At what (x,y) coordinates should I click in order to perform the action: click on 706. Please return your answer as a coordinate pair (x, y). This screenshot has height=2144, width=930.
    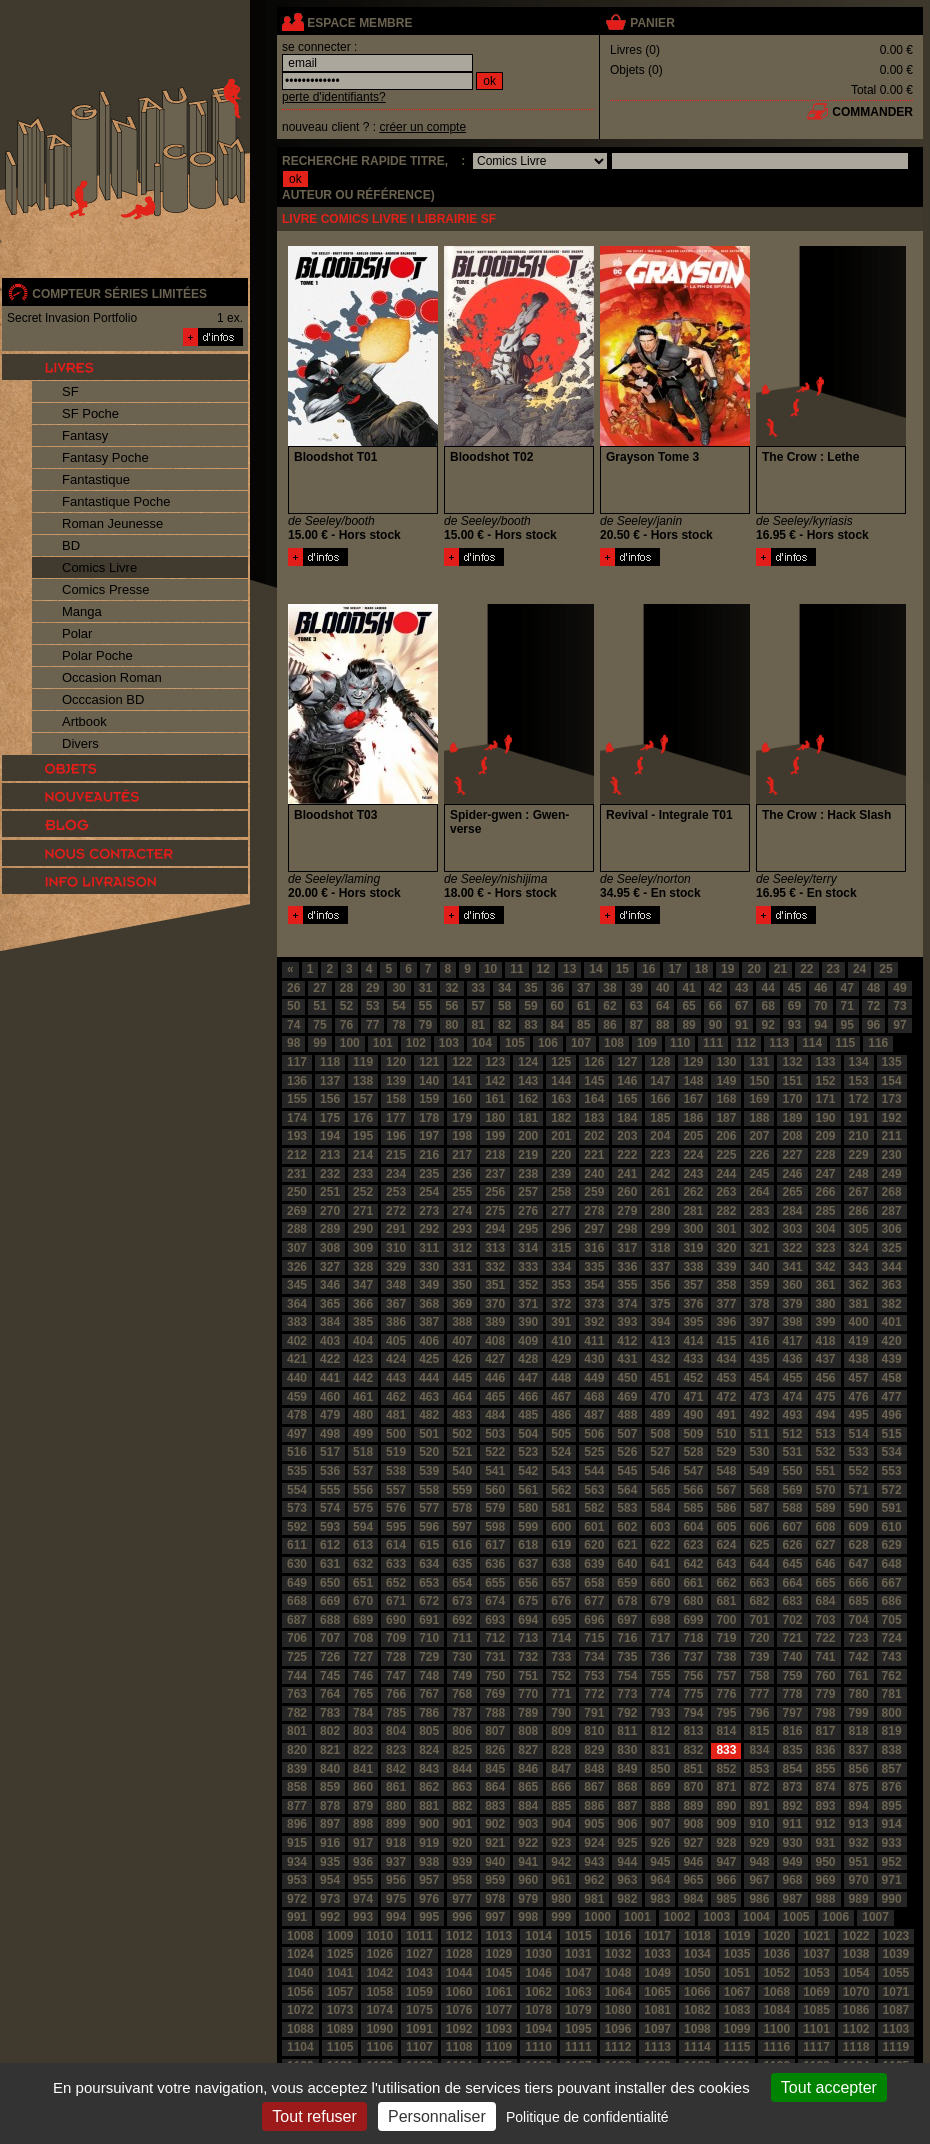
    Looking at the image, I should click on (297, 1638).